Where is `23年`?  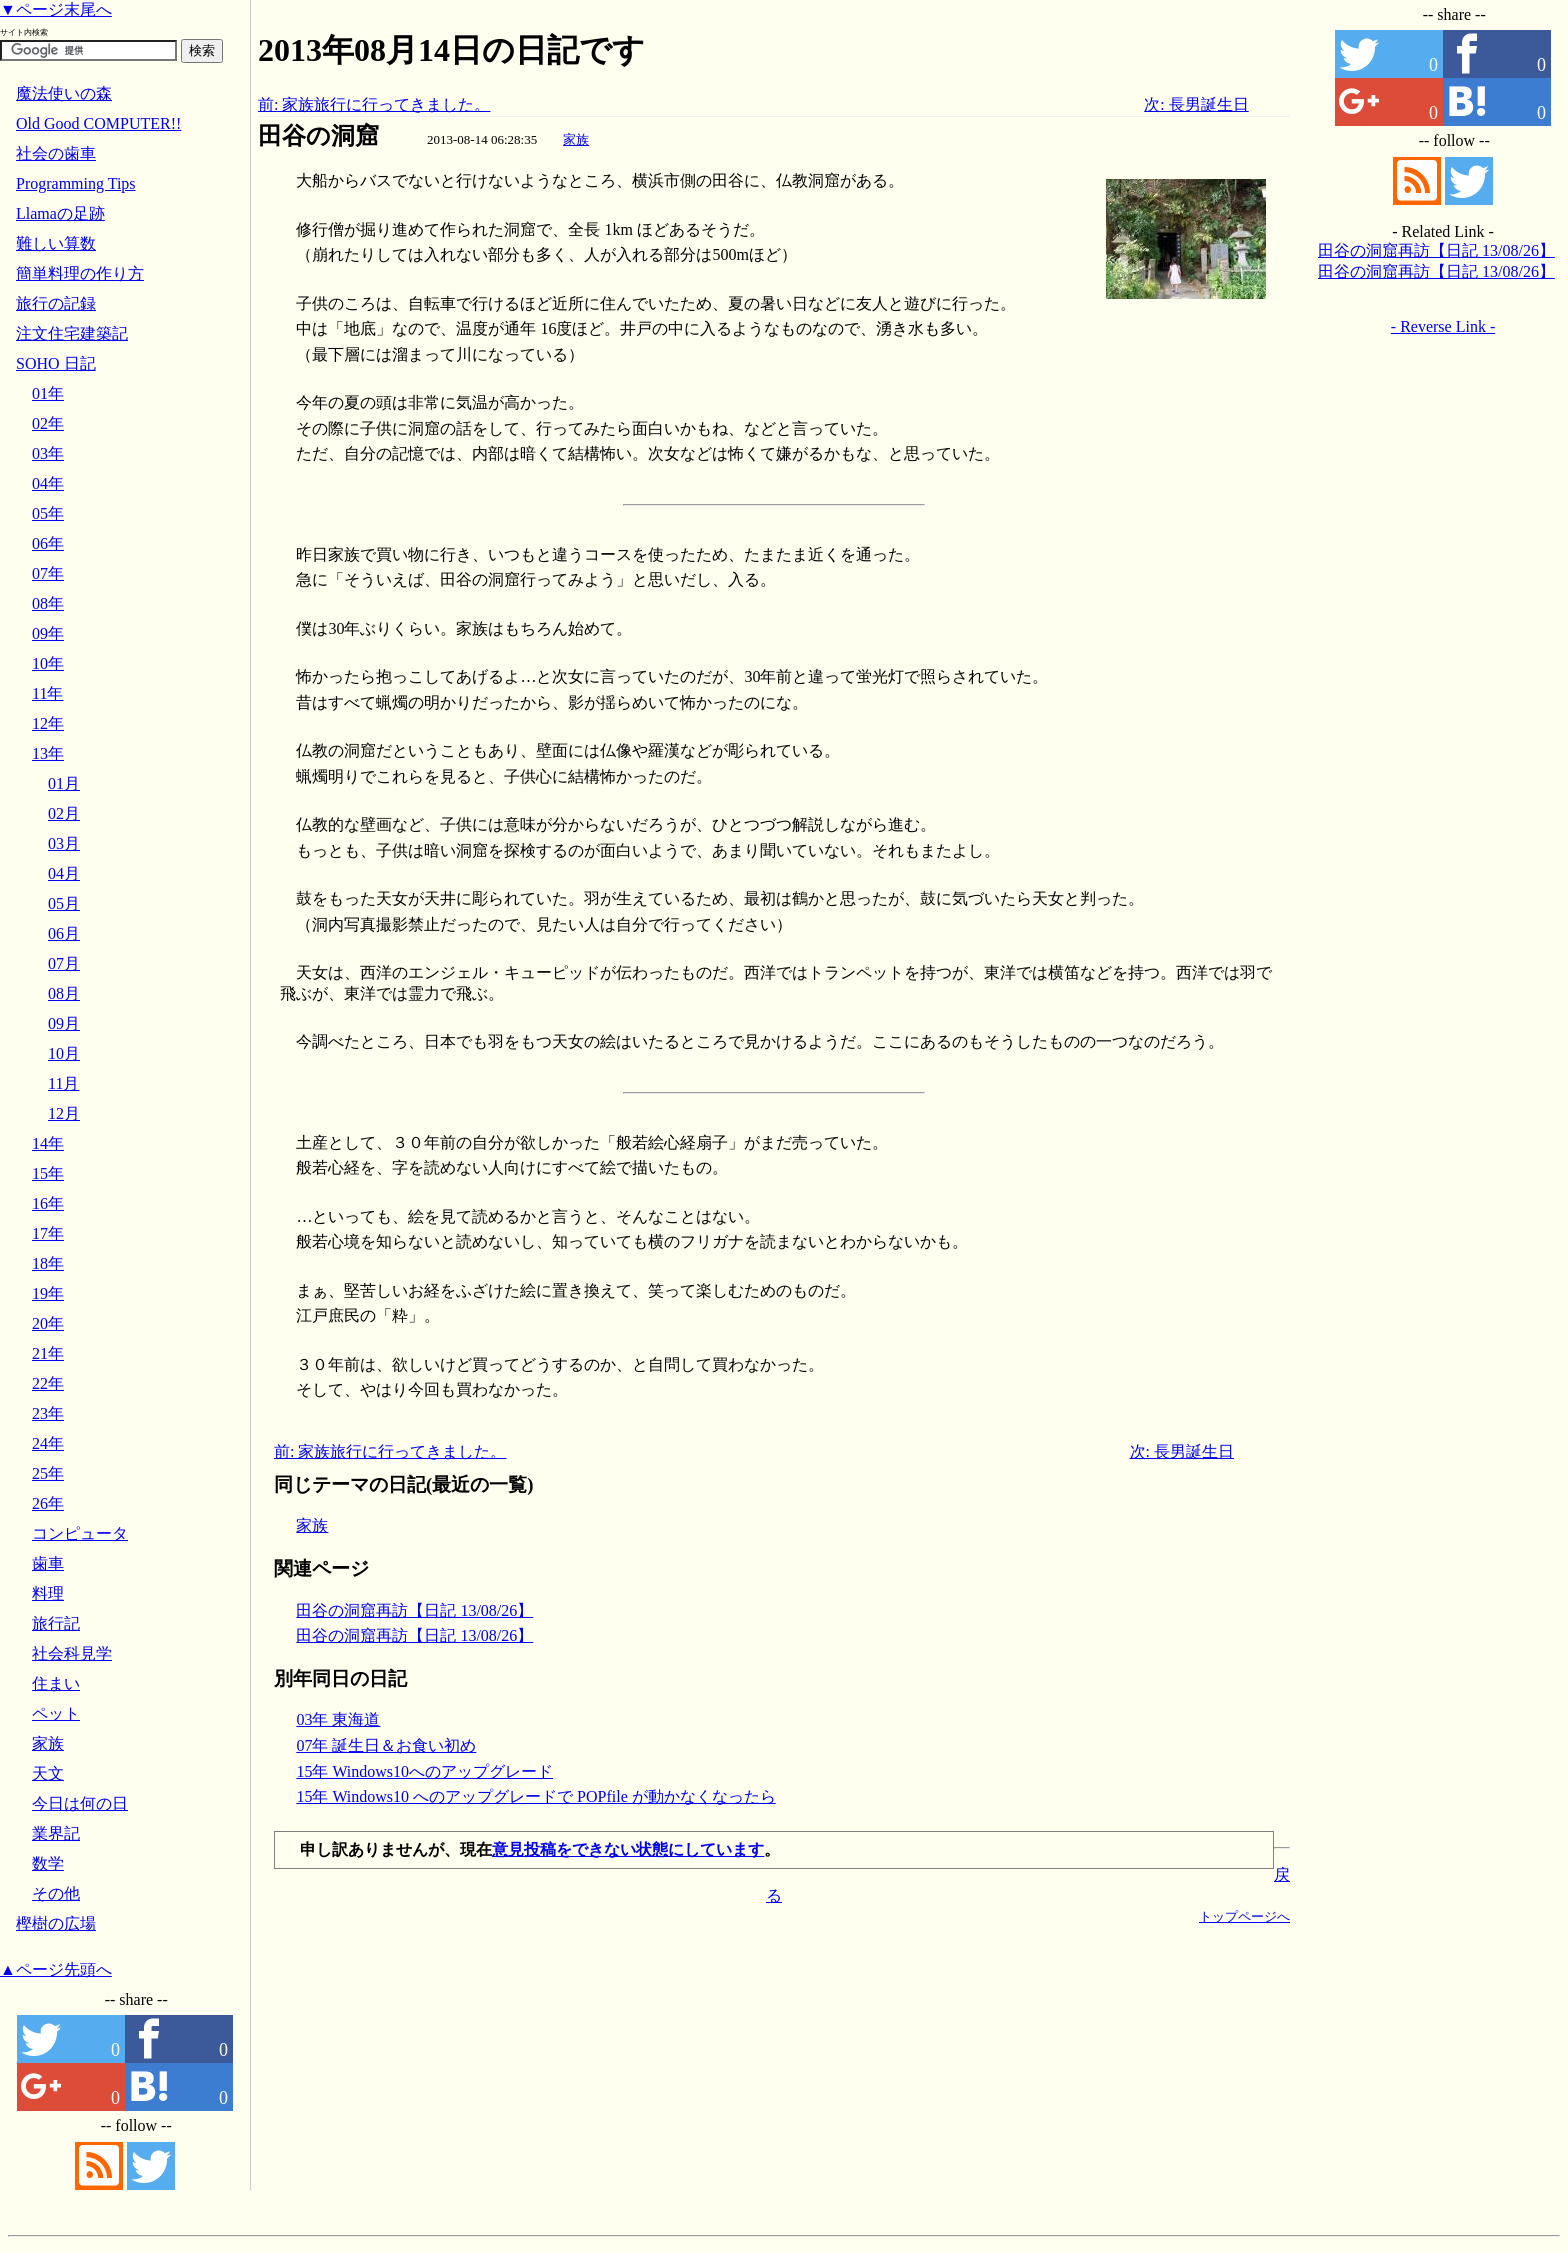
23年 is located at coordinates (48, 1413).